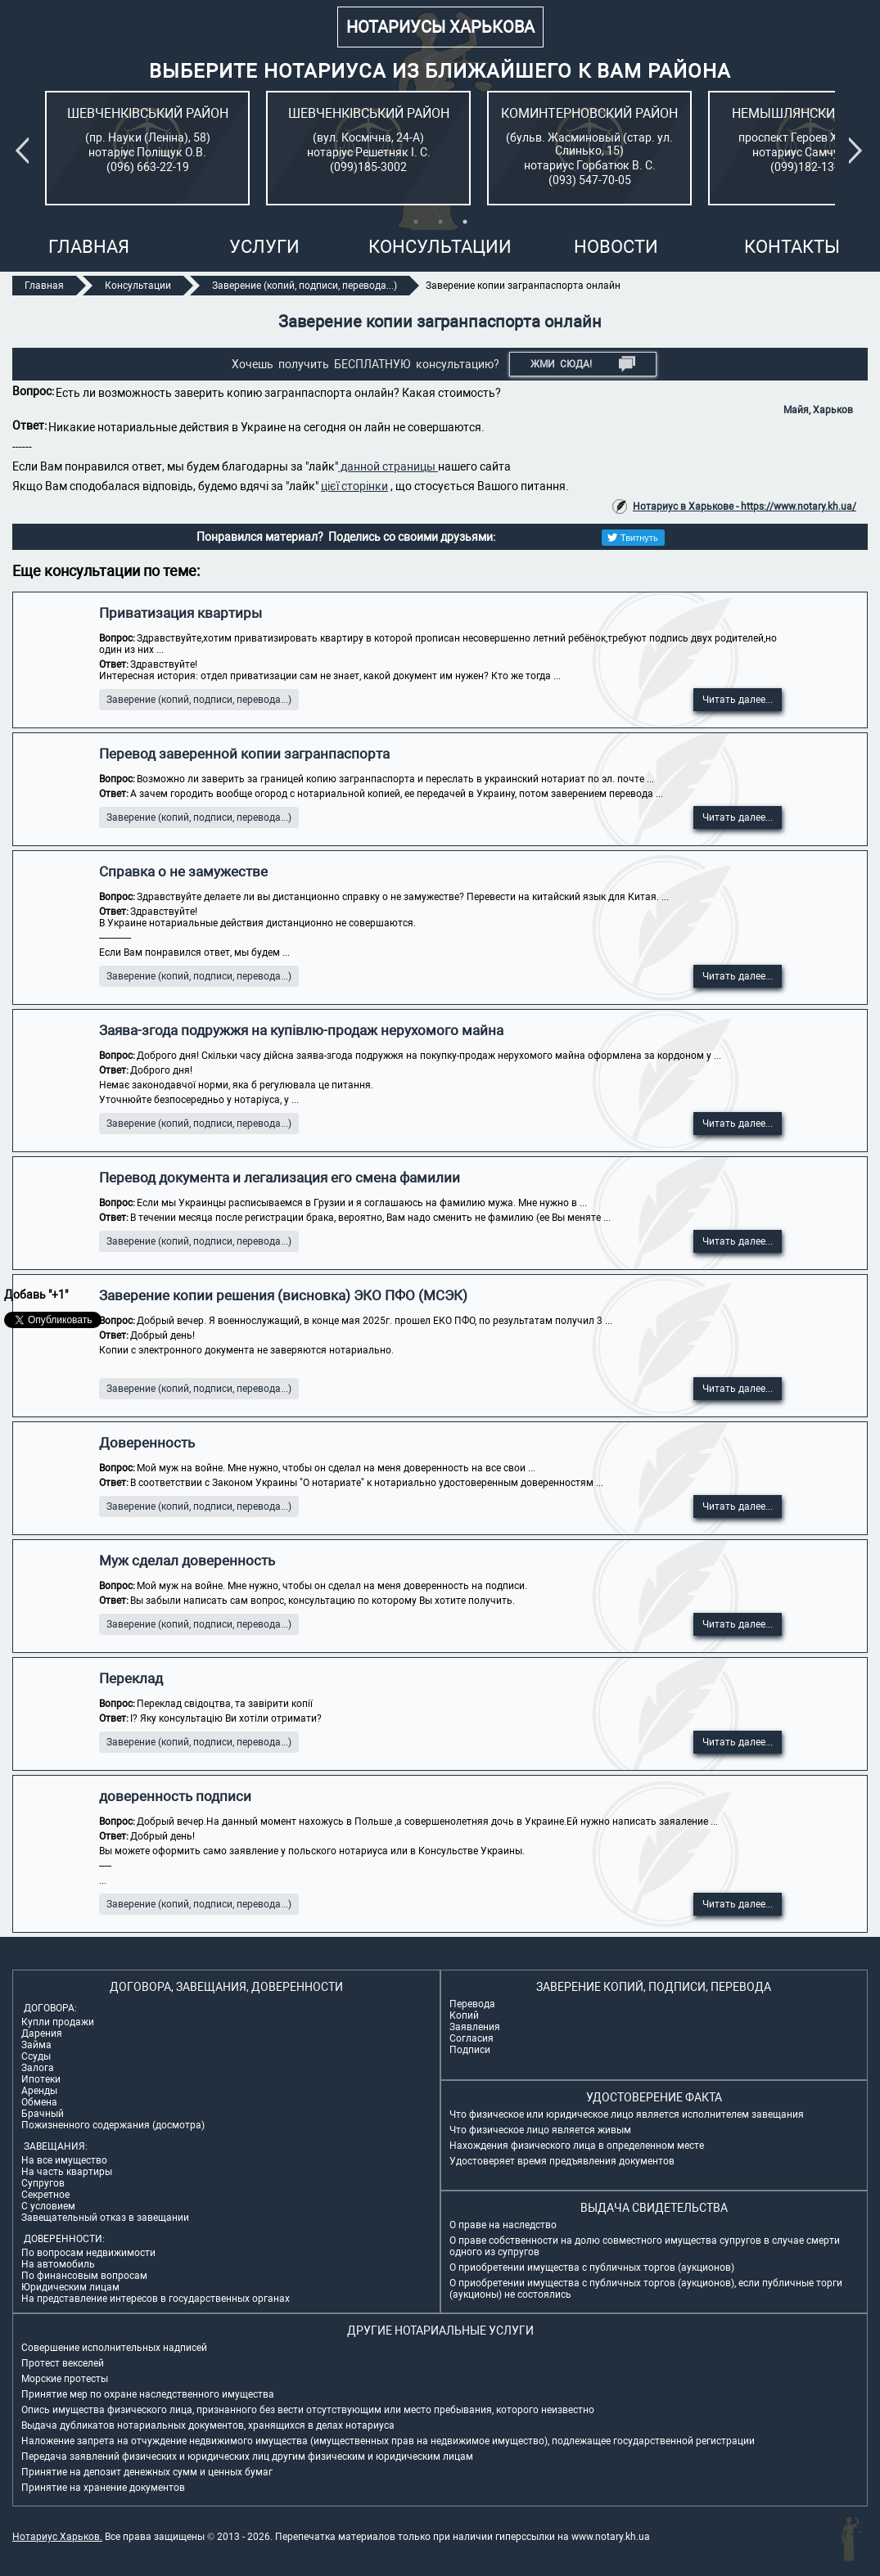 The width and height of the screenshot is (880, 2576). What do you see at coordinates (307, 2410) in the screenshot?
I see `Опись имущества физического лица, признанного без вести отсутствующим или место пребывания, которого неизвестно` at bounding box center [307, 2410].